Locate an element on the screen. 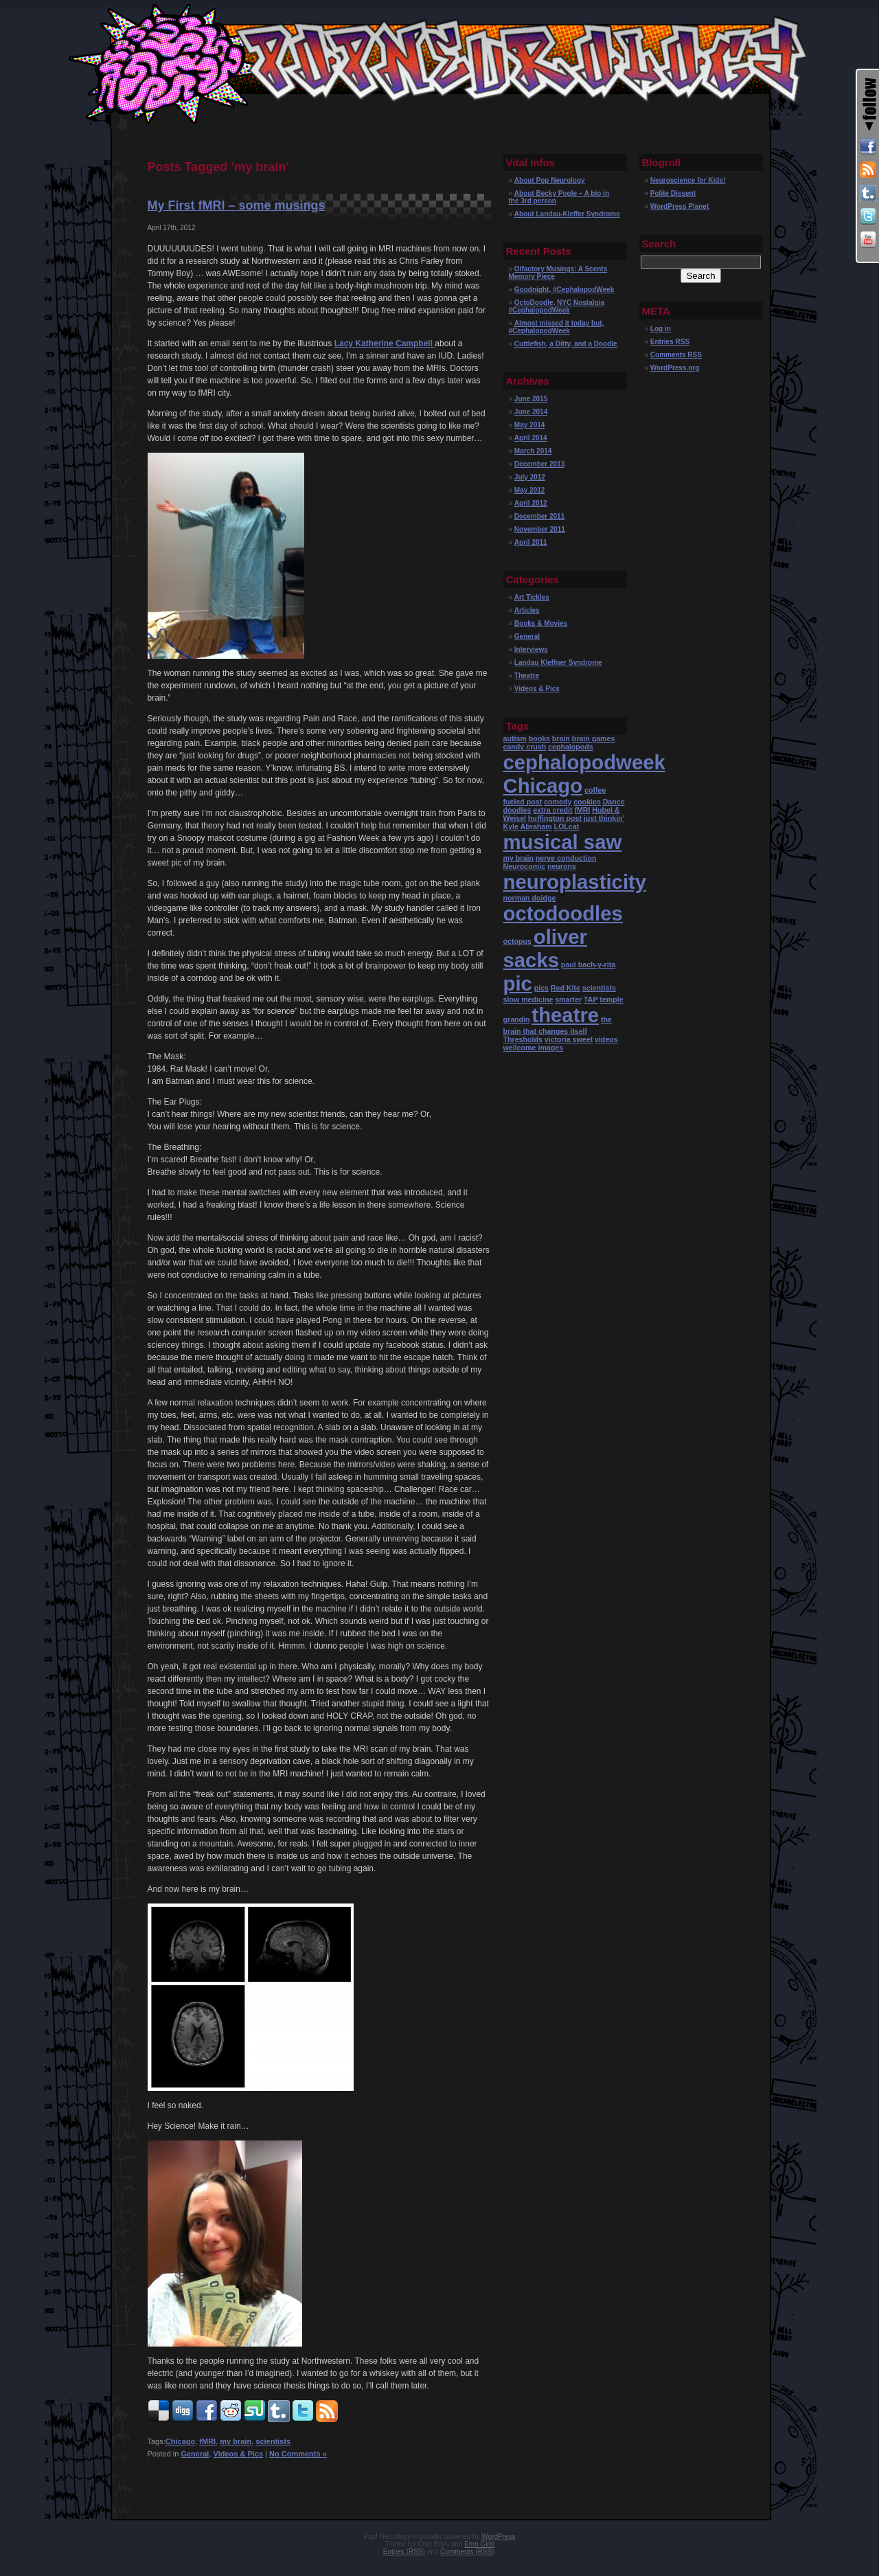  Polite Dissent is located at coordinates (673, 193).